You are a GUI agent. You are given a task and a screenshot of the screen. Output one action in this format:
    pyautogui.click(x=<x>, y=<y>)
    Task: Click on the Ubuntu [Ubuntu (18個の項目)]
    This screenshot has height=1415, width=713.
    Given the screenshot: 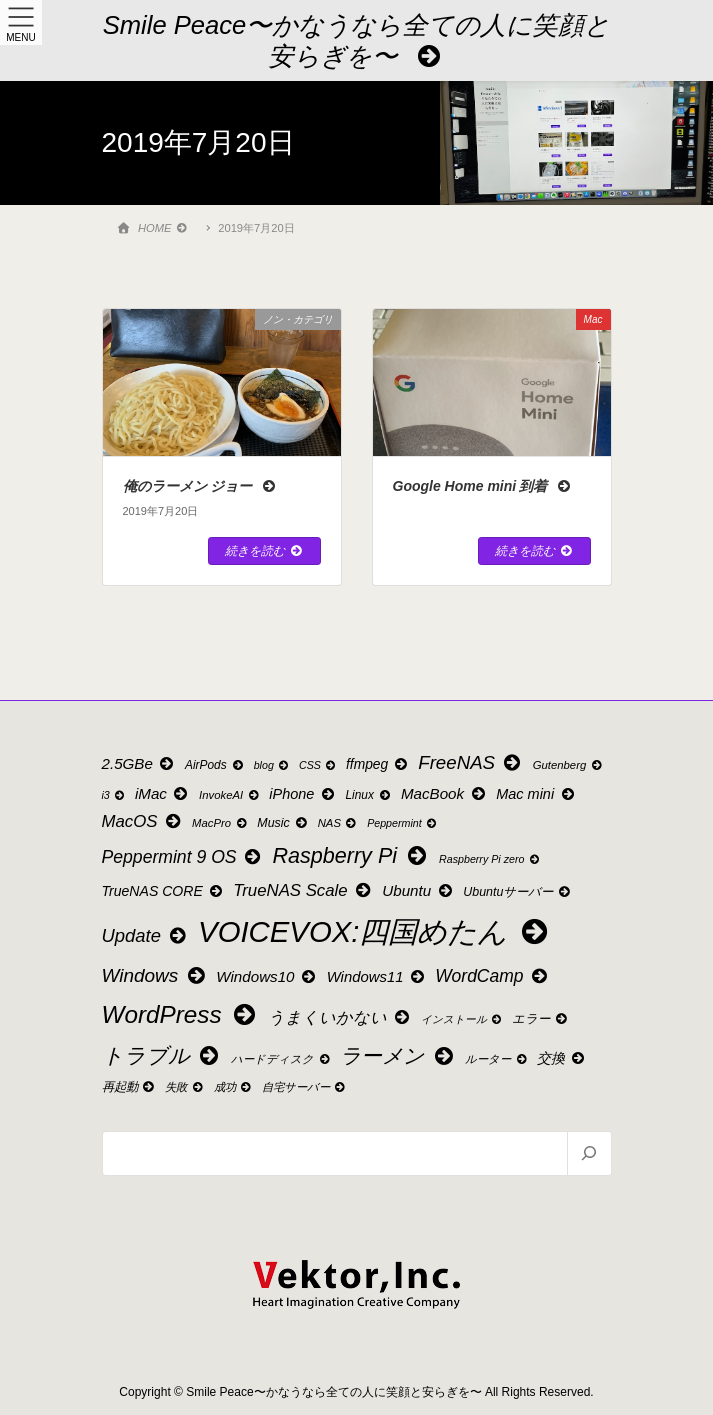 What is the action you would take?
    pyautogui.click(x=418, y=890)
    